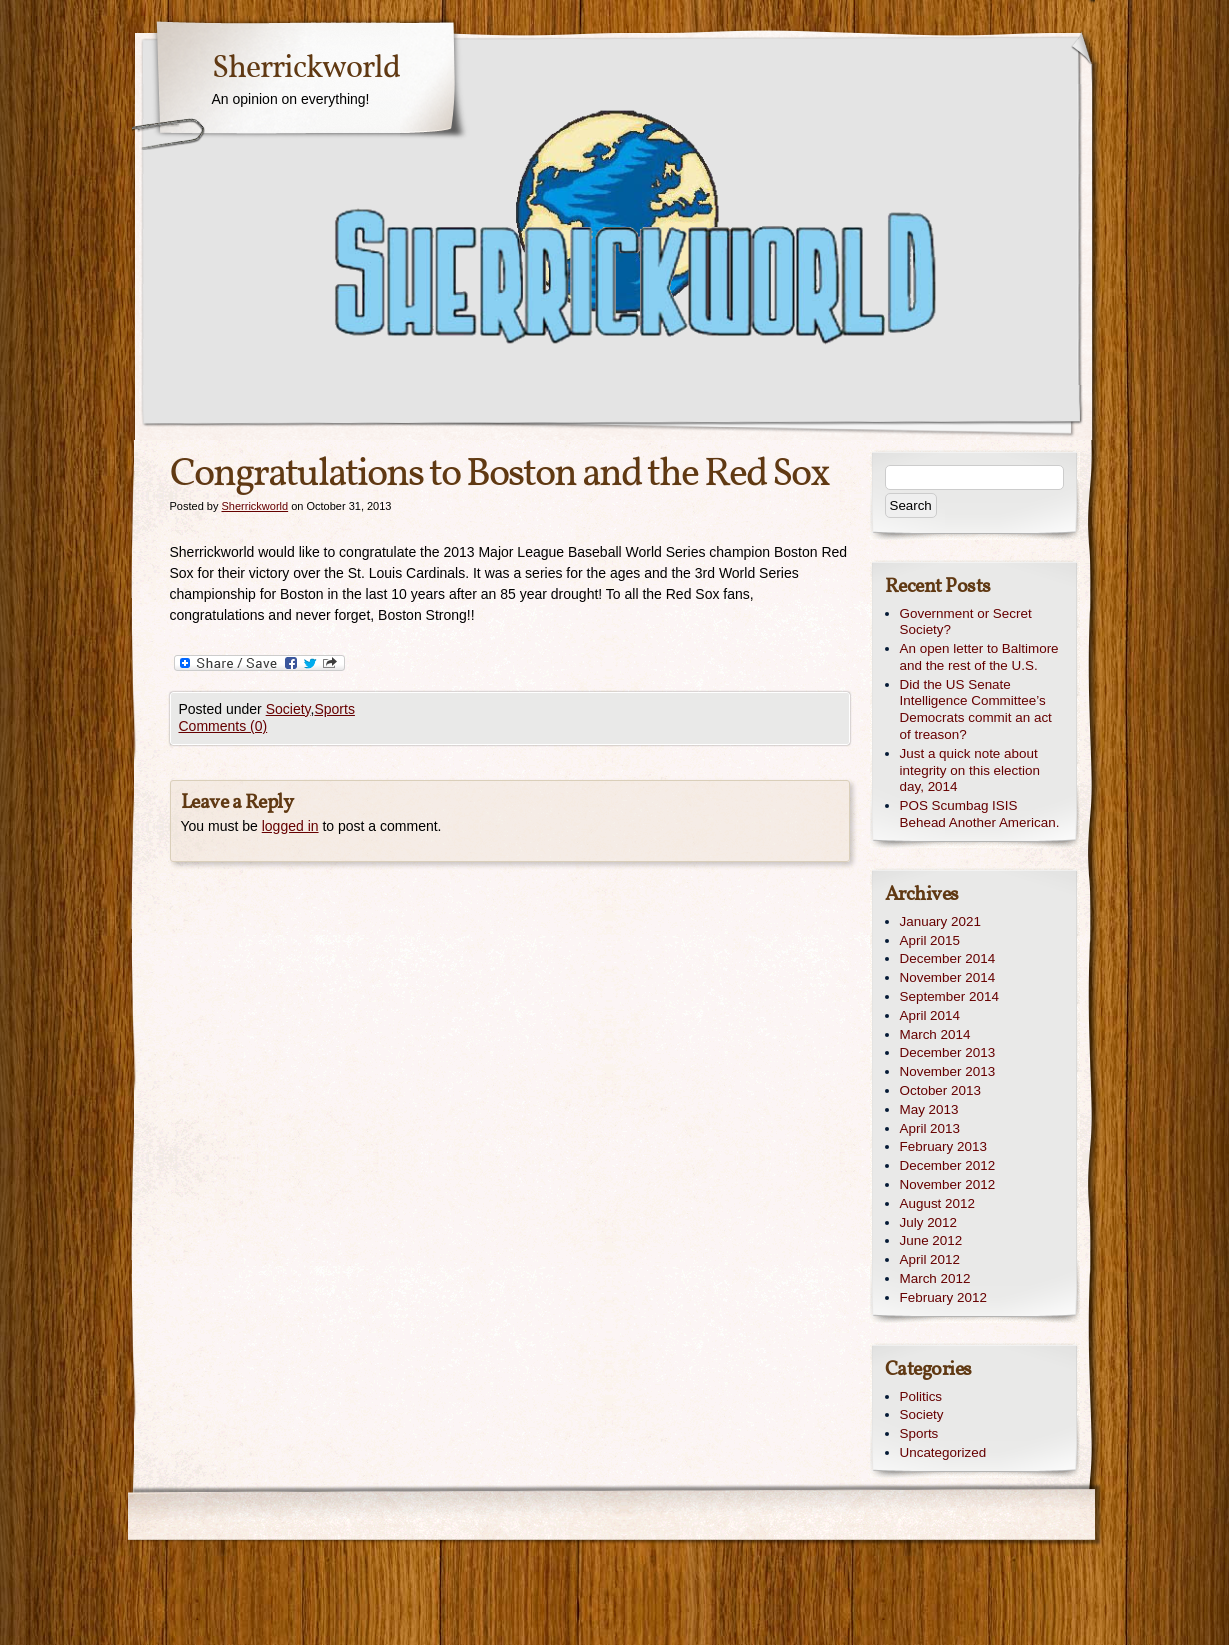 This screenshot has height=1645, width=1229. Describe the element at coordinates (930, 940) in the screenshot. I see `April 2015` at that location.